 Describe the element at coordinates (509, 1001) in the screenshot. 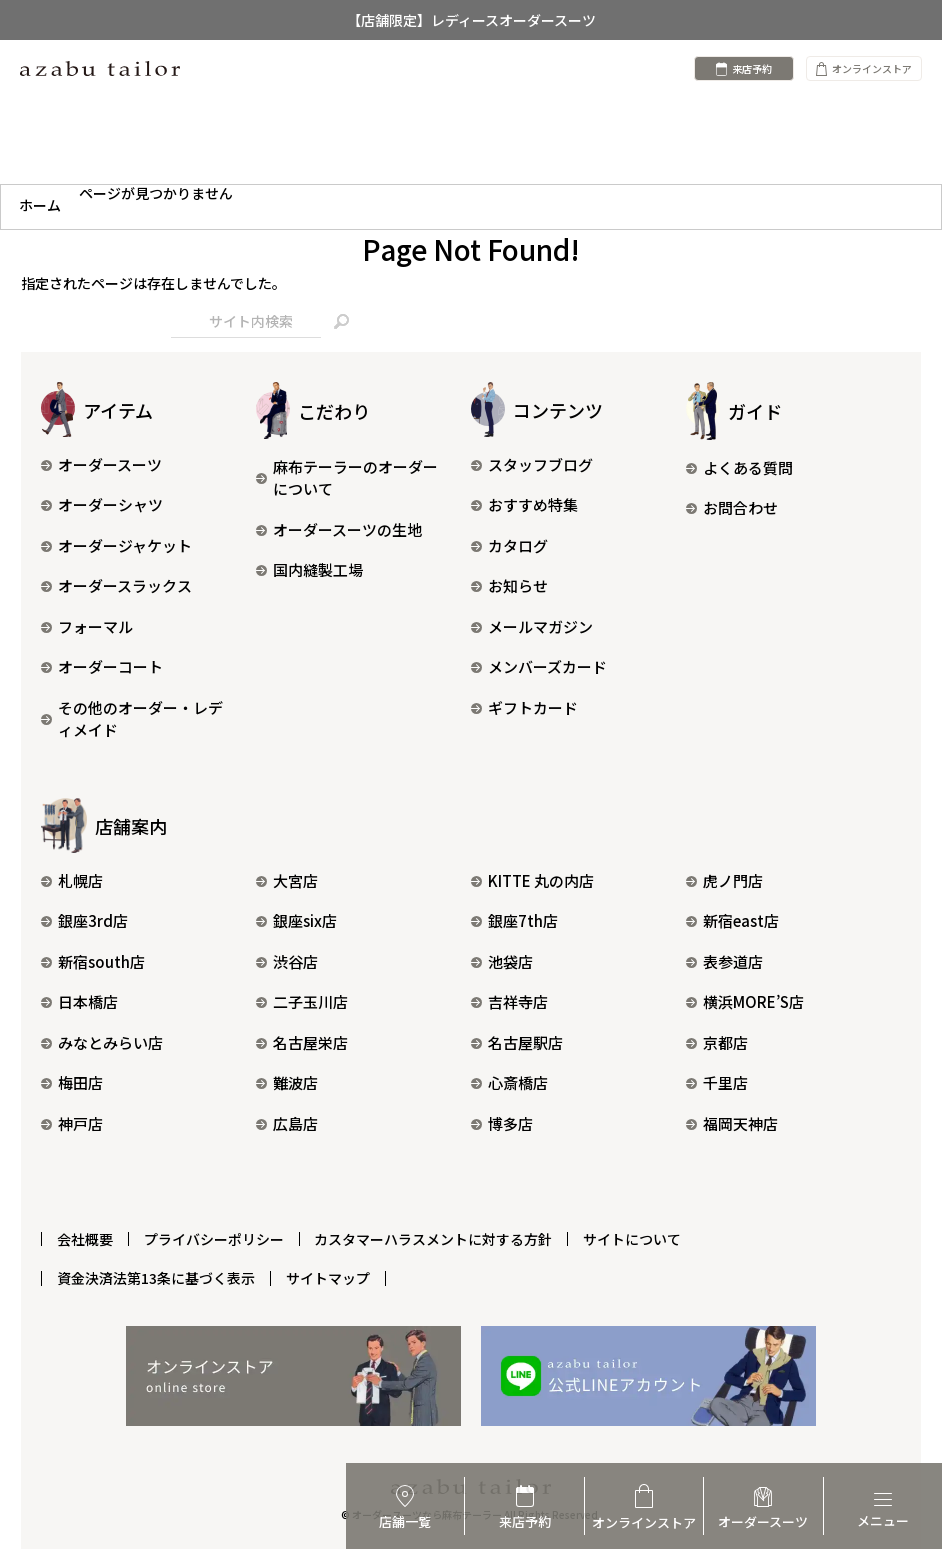

I see `吉祥寺店` at that location.